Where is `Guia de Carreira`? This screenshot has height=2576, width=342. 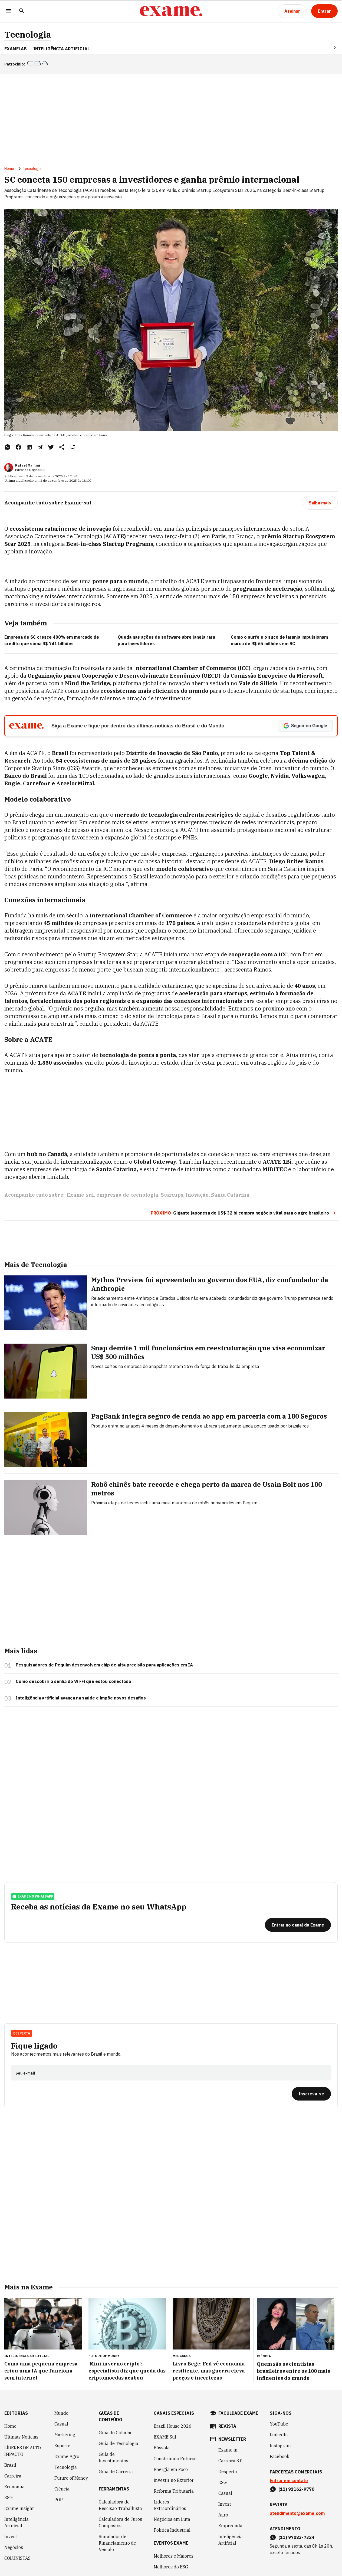 Guia de Carreira is located at coordinates (116, 2471).